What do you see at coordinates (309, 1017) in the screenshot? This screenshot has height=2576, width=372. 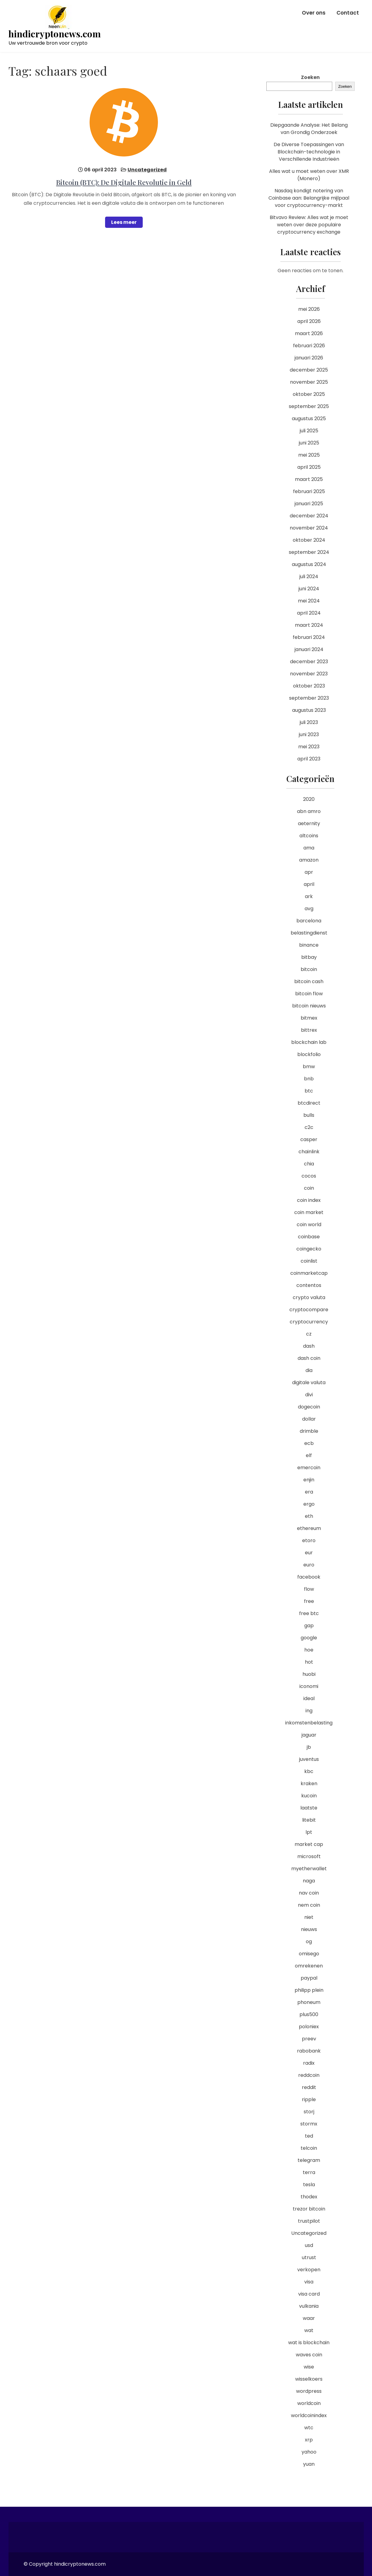 I see `bitmex` at bounding box center [309, 1017].